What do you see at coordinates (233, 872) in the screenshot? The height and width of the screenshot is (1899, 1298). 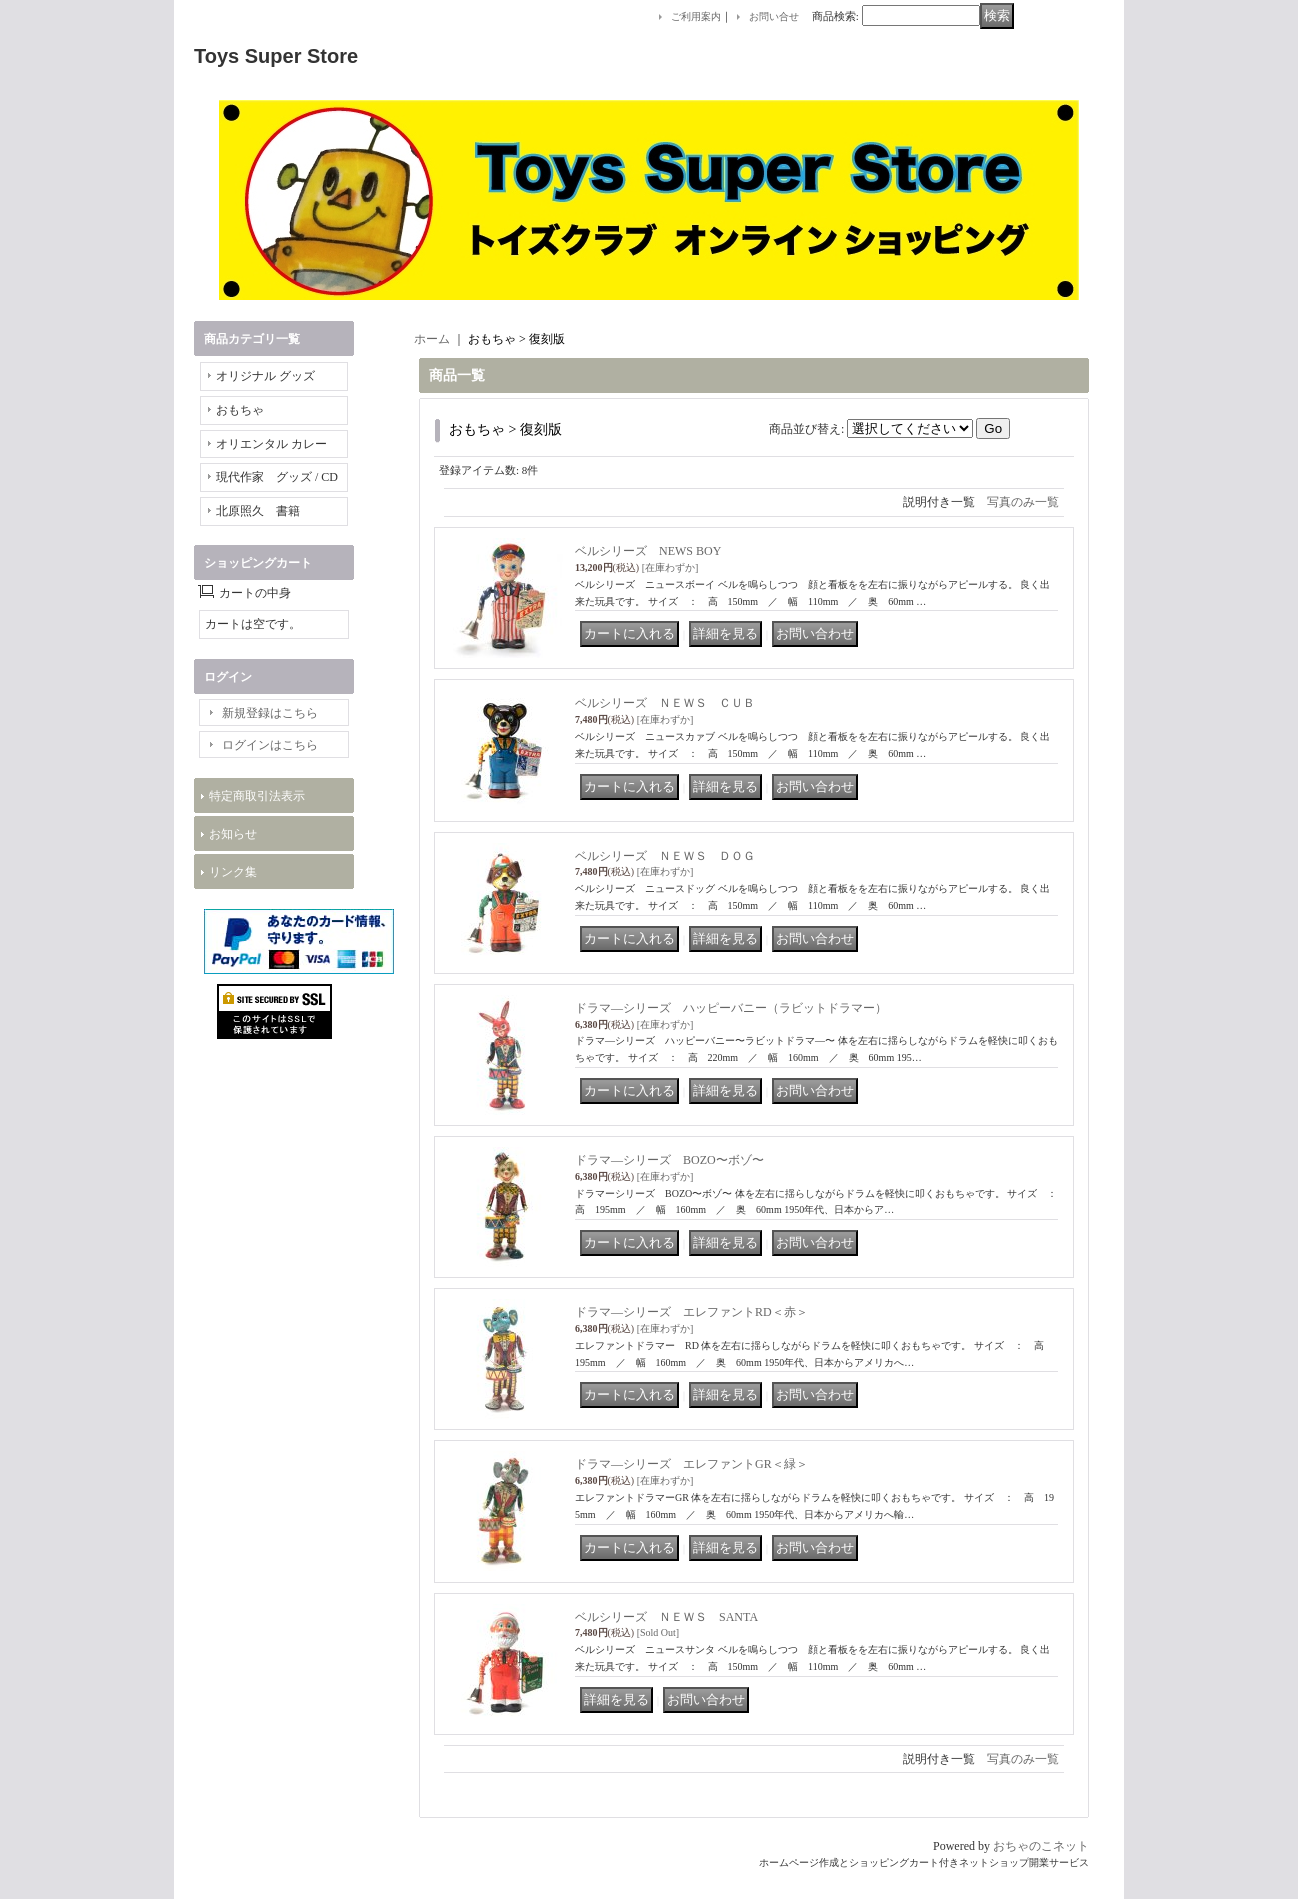 I see `リンク集` at bounding box center [233, 872].